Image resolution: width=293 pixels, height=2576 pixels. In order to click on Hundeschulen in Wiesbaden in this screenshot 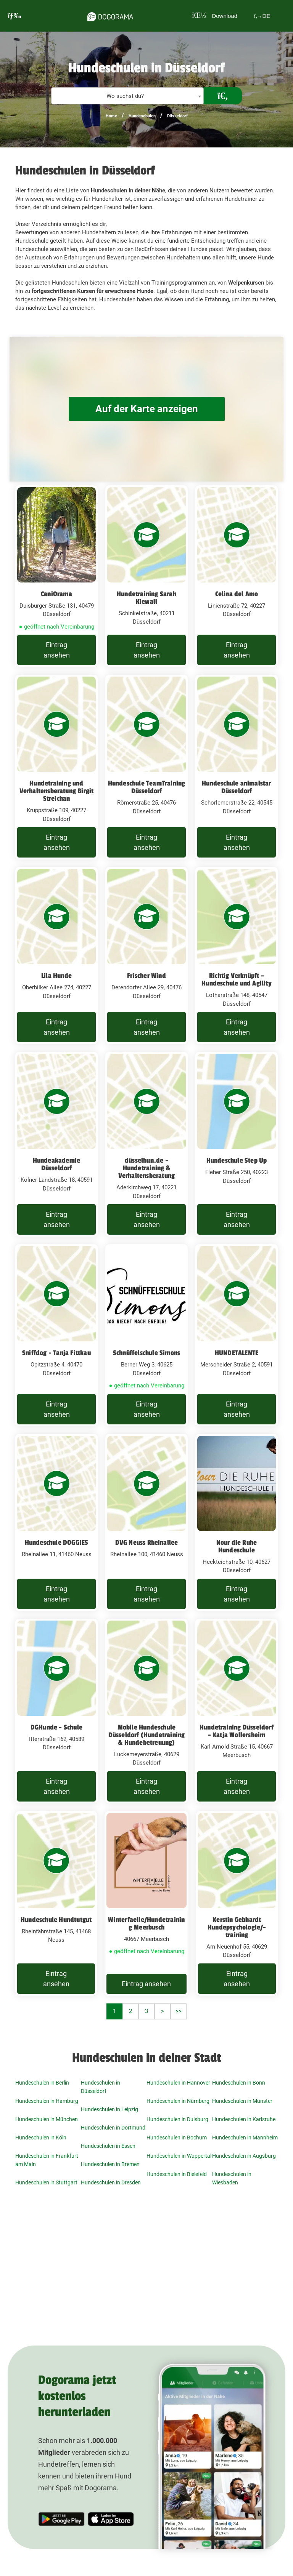, I will do `click(231, 2178)`.